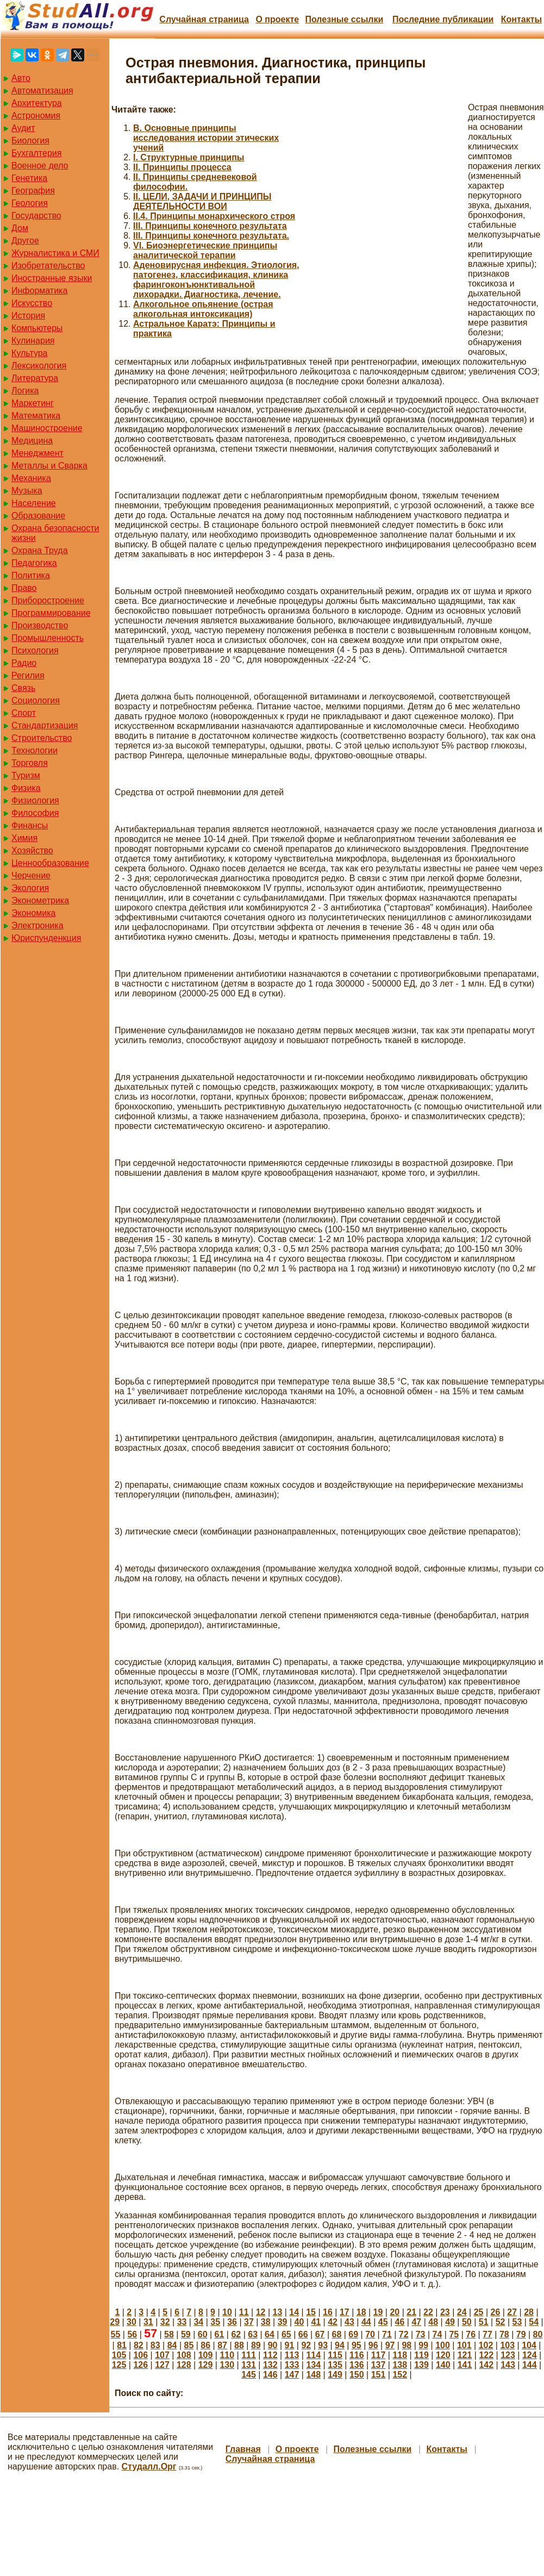 The width and height of the screenshot is (544, 2576). Describe the element at coordinates (423, 2345) in the screenshot. I see `99` at that location.